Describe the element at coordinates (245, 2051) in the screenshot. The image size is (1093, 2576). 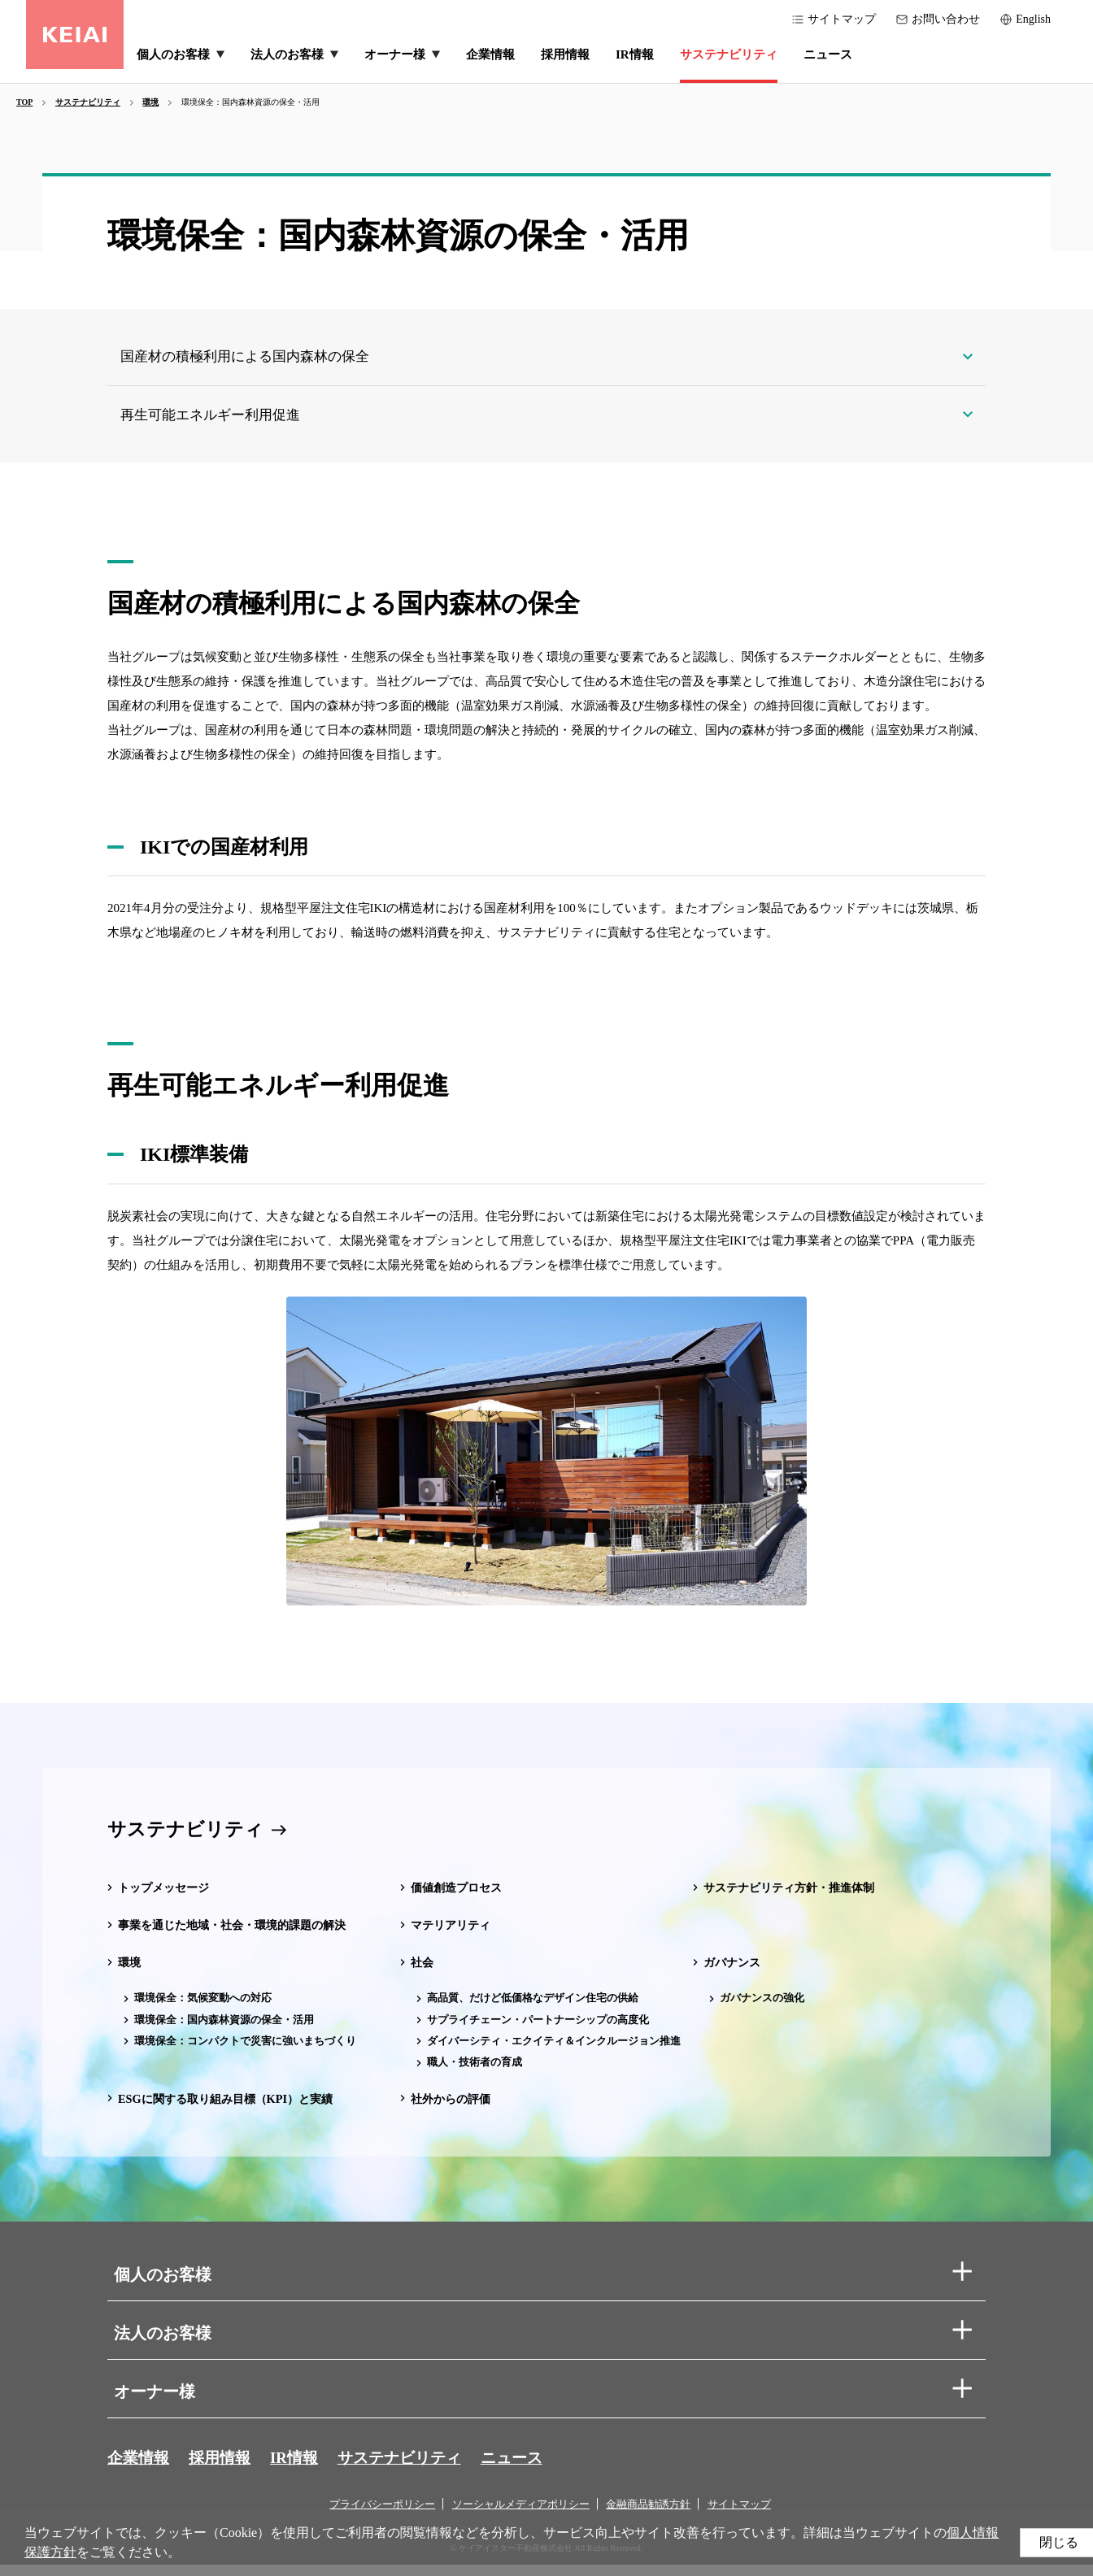
I see `環境保全：コンパクトで災害に強いまちづくり` at that location.